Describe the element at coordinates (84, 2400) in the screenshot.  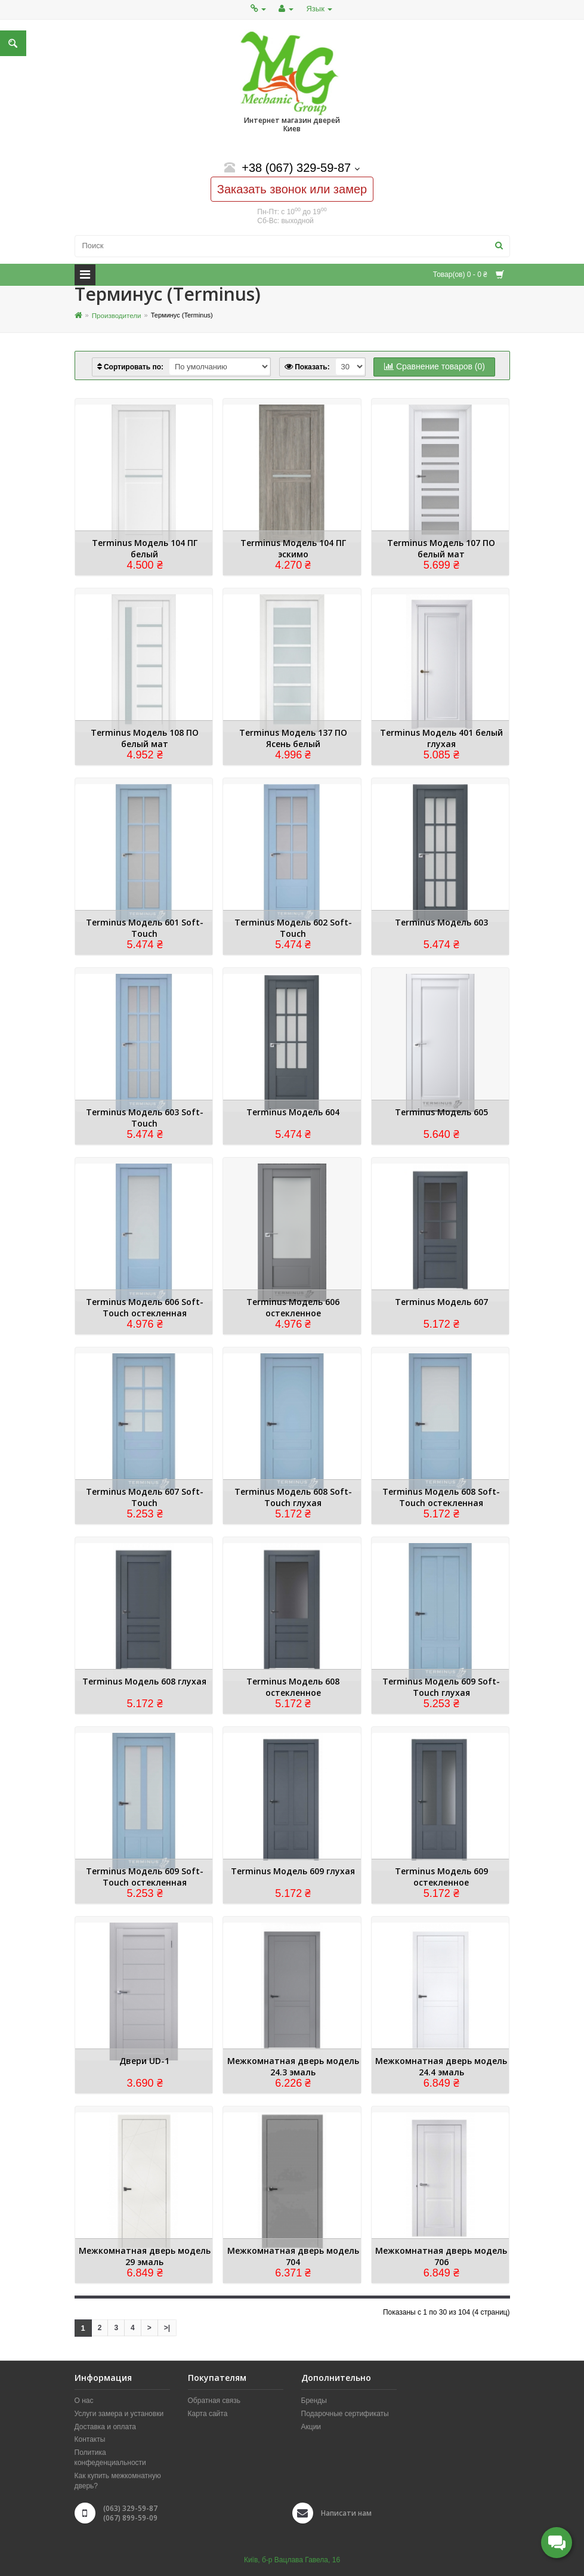
I see `О нас` at that location.